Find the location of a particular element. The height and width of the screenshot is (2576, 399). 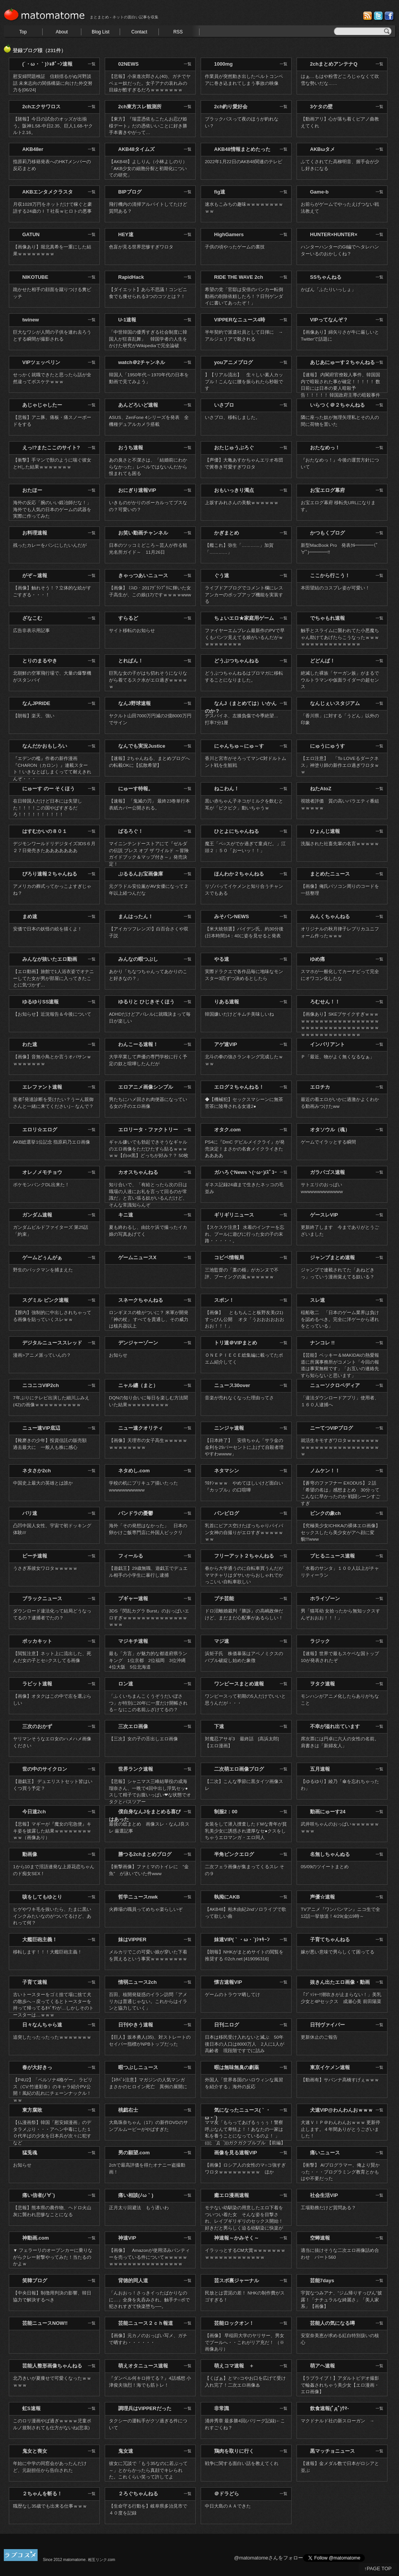

痛い信者(ﾉ∀`) is located at coordinates (38, 2195).